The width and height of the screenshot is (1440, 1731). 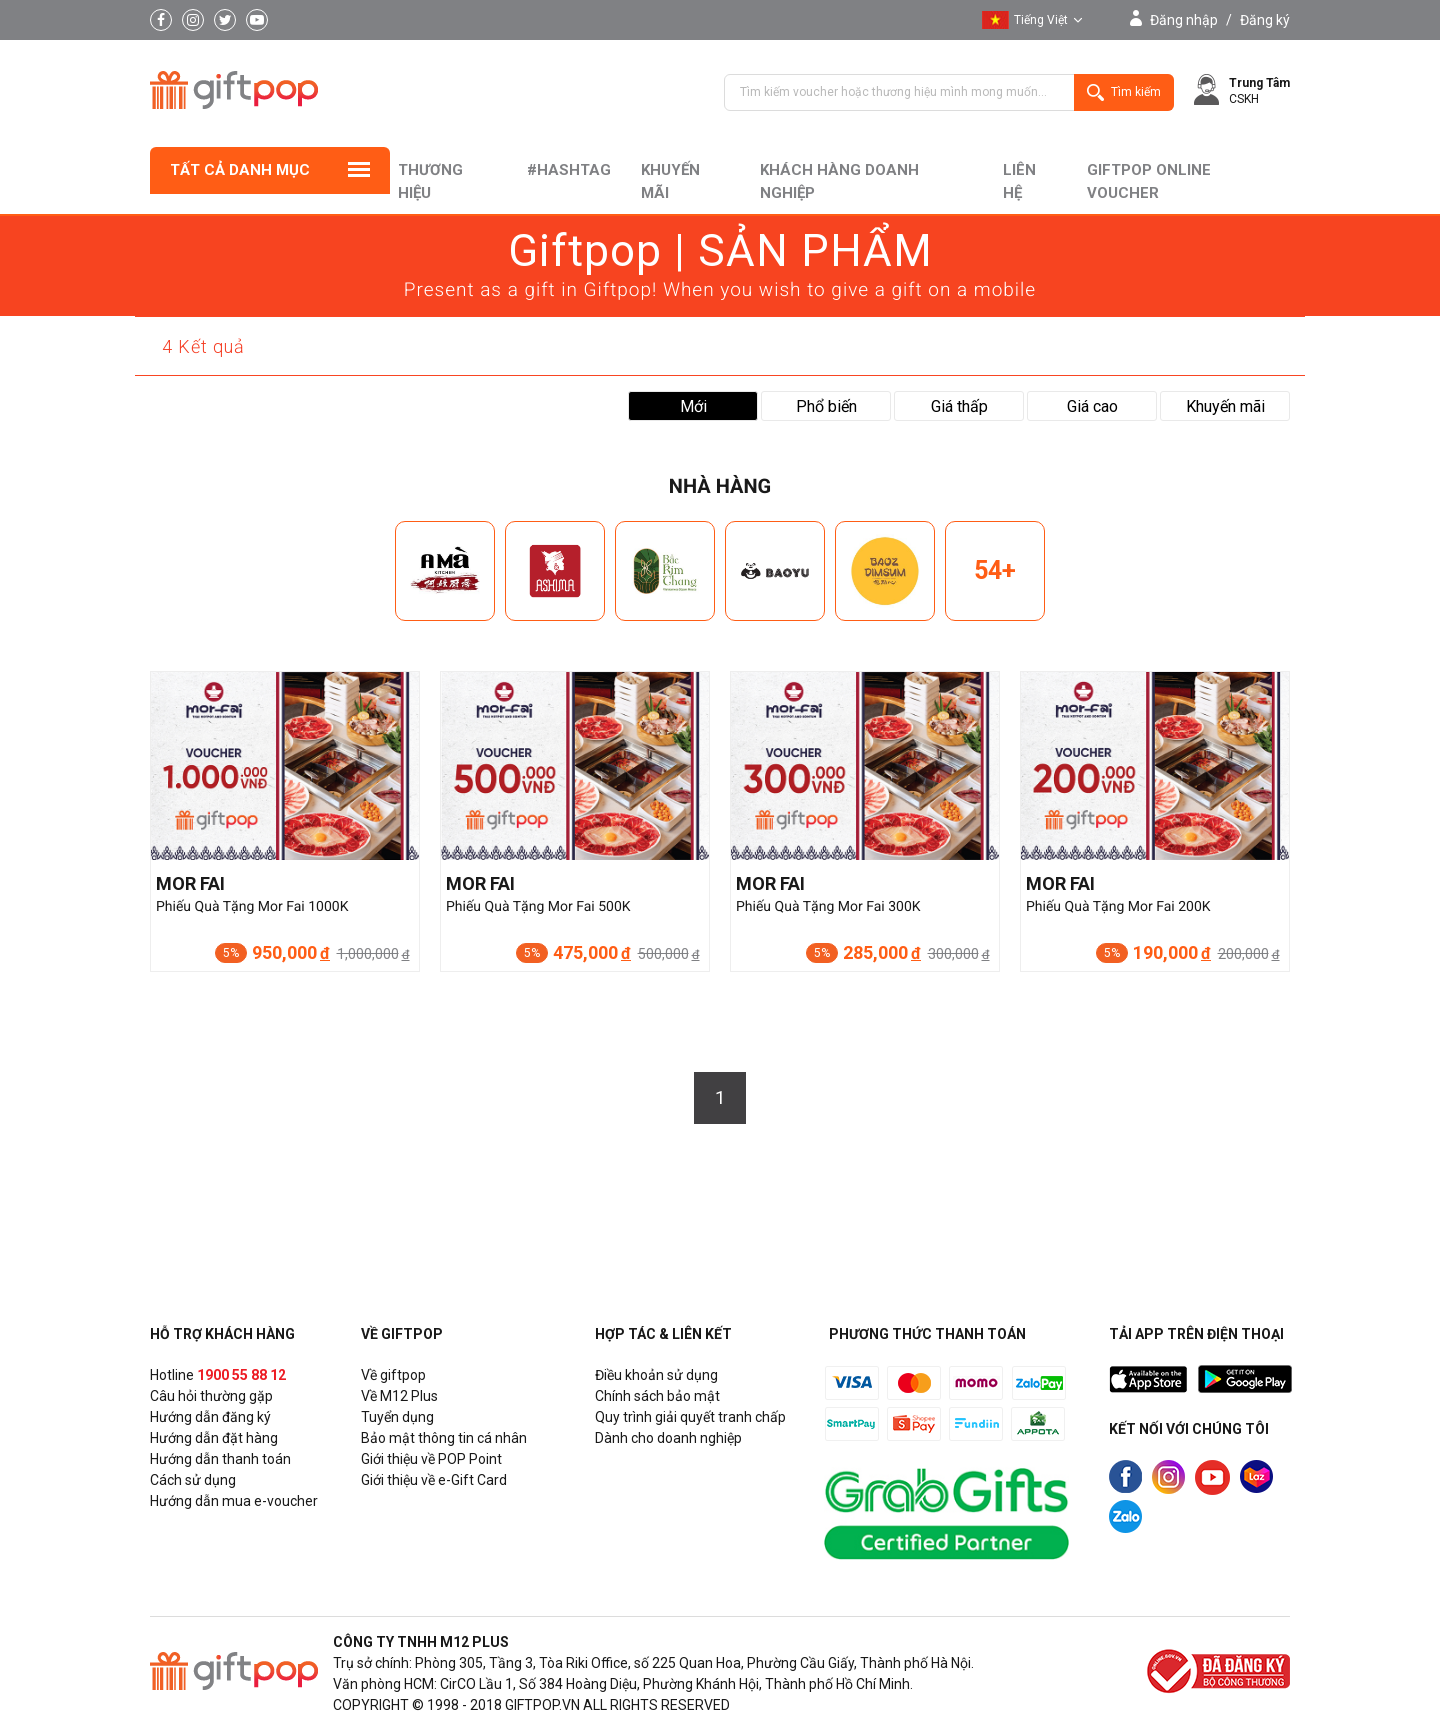 What do you see at coordinates (234, 1501) in the screenshot?
I see `Hướng dẫn mua e-voucher` at bounding box center [234, 1501].